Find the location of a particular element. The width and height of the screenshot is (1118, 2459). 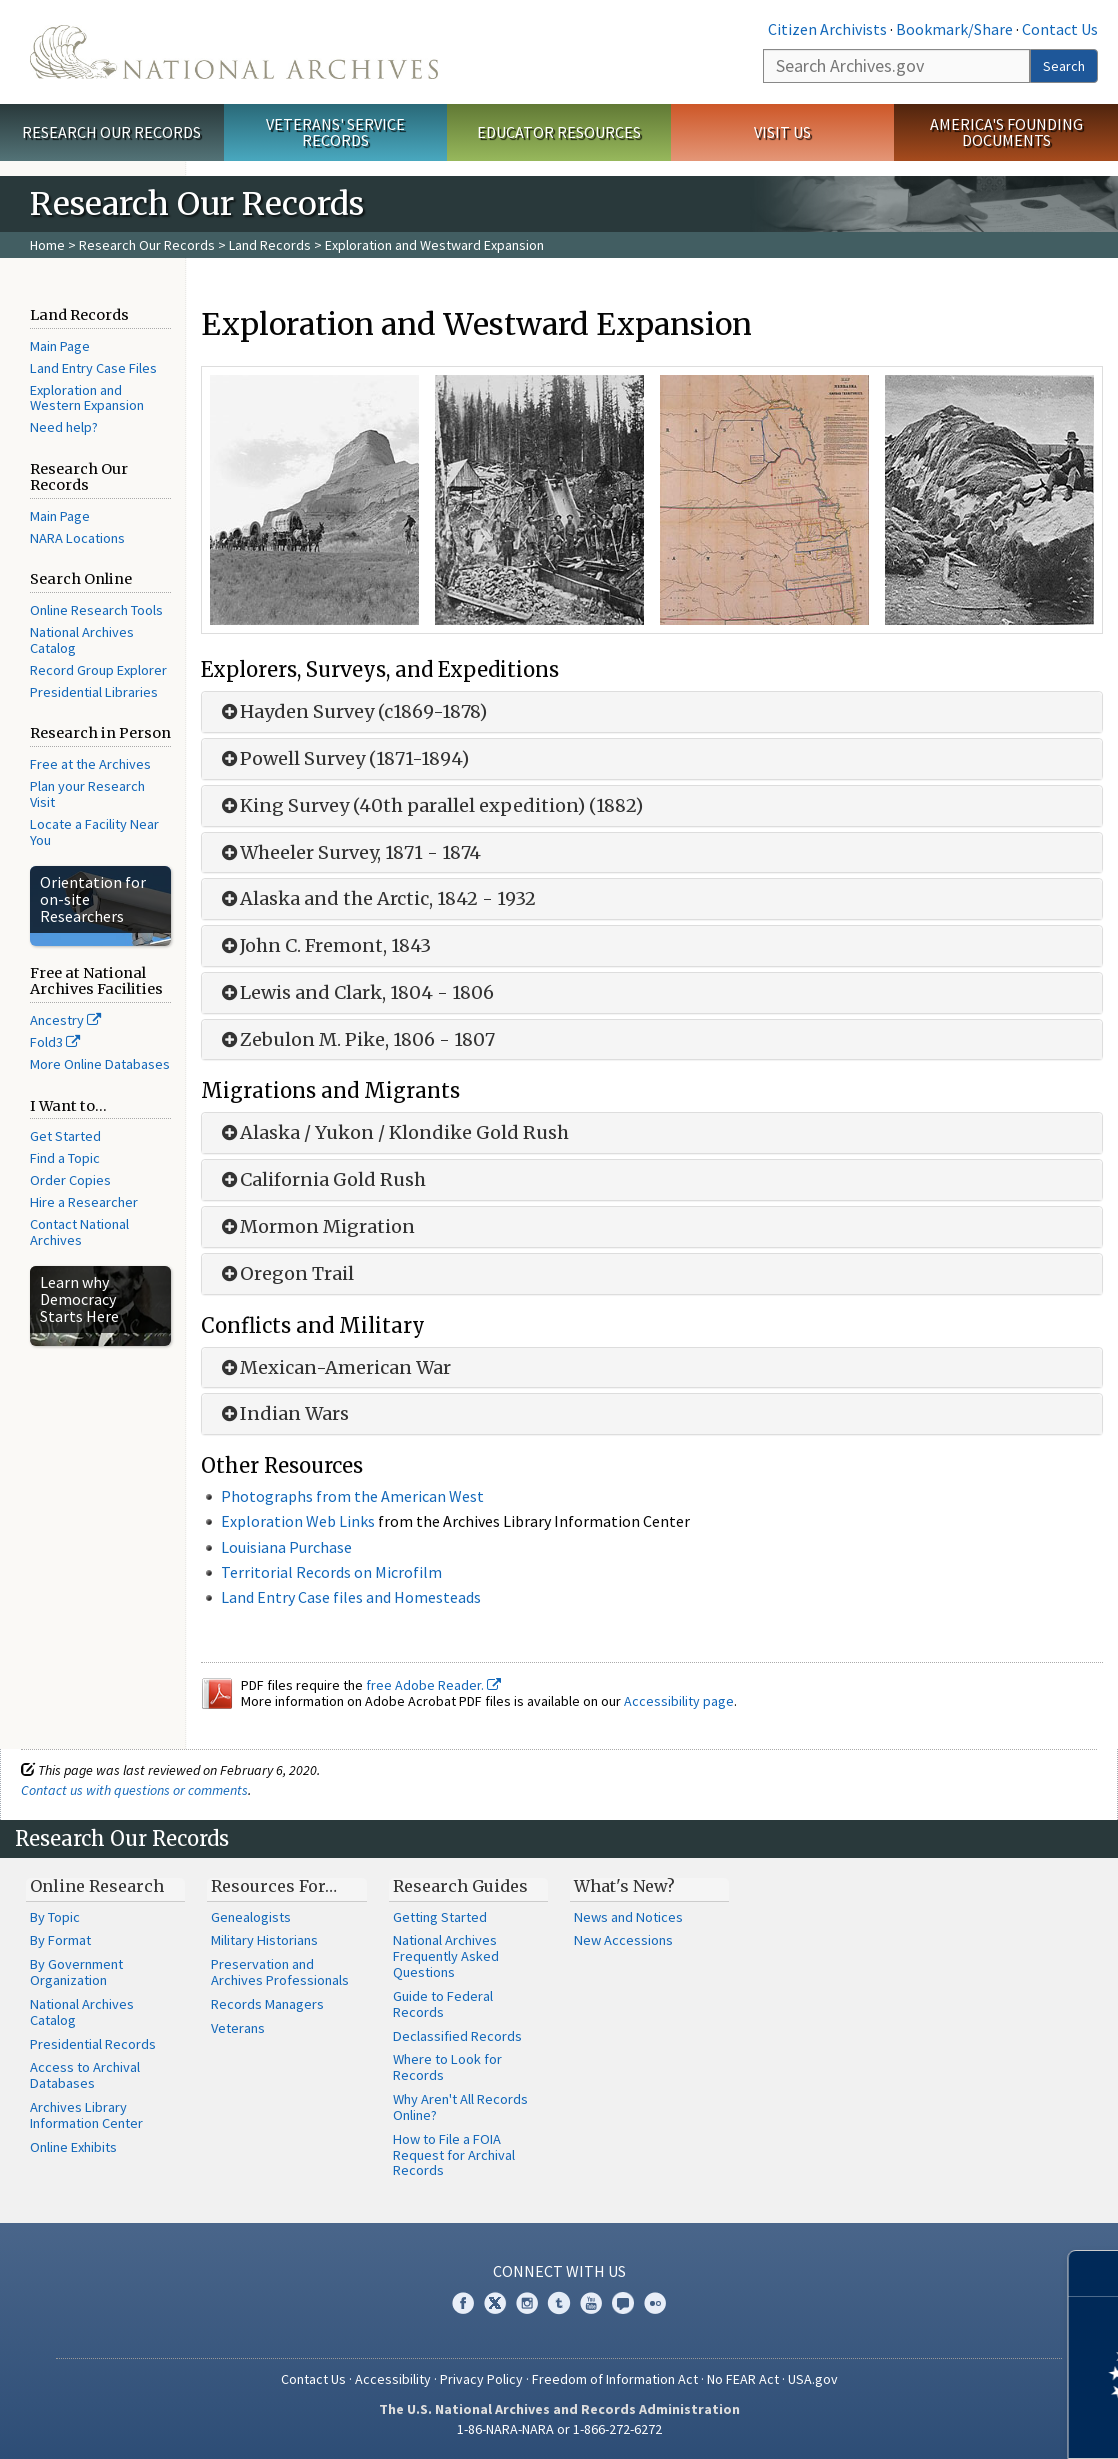

Zebulon M. Pike, 1806 - 1807 is located at coordinates (356, 1040).